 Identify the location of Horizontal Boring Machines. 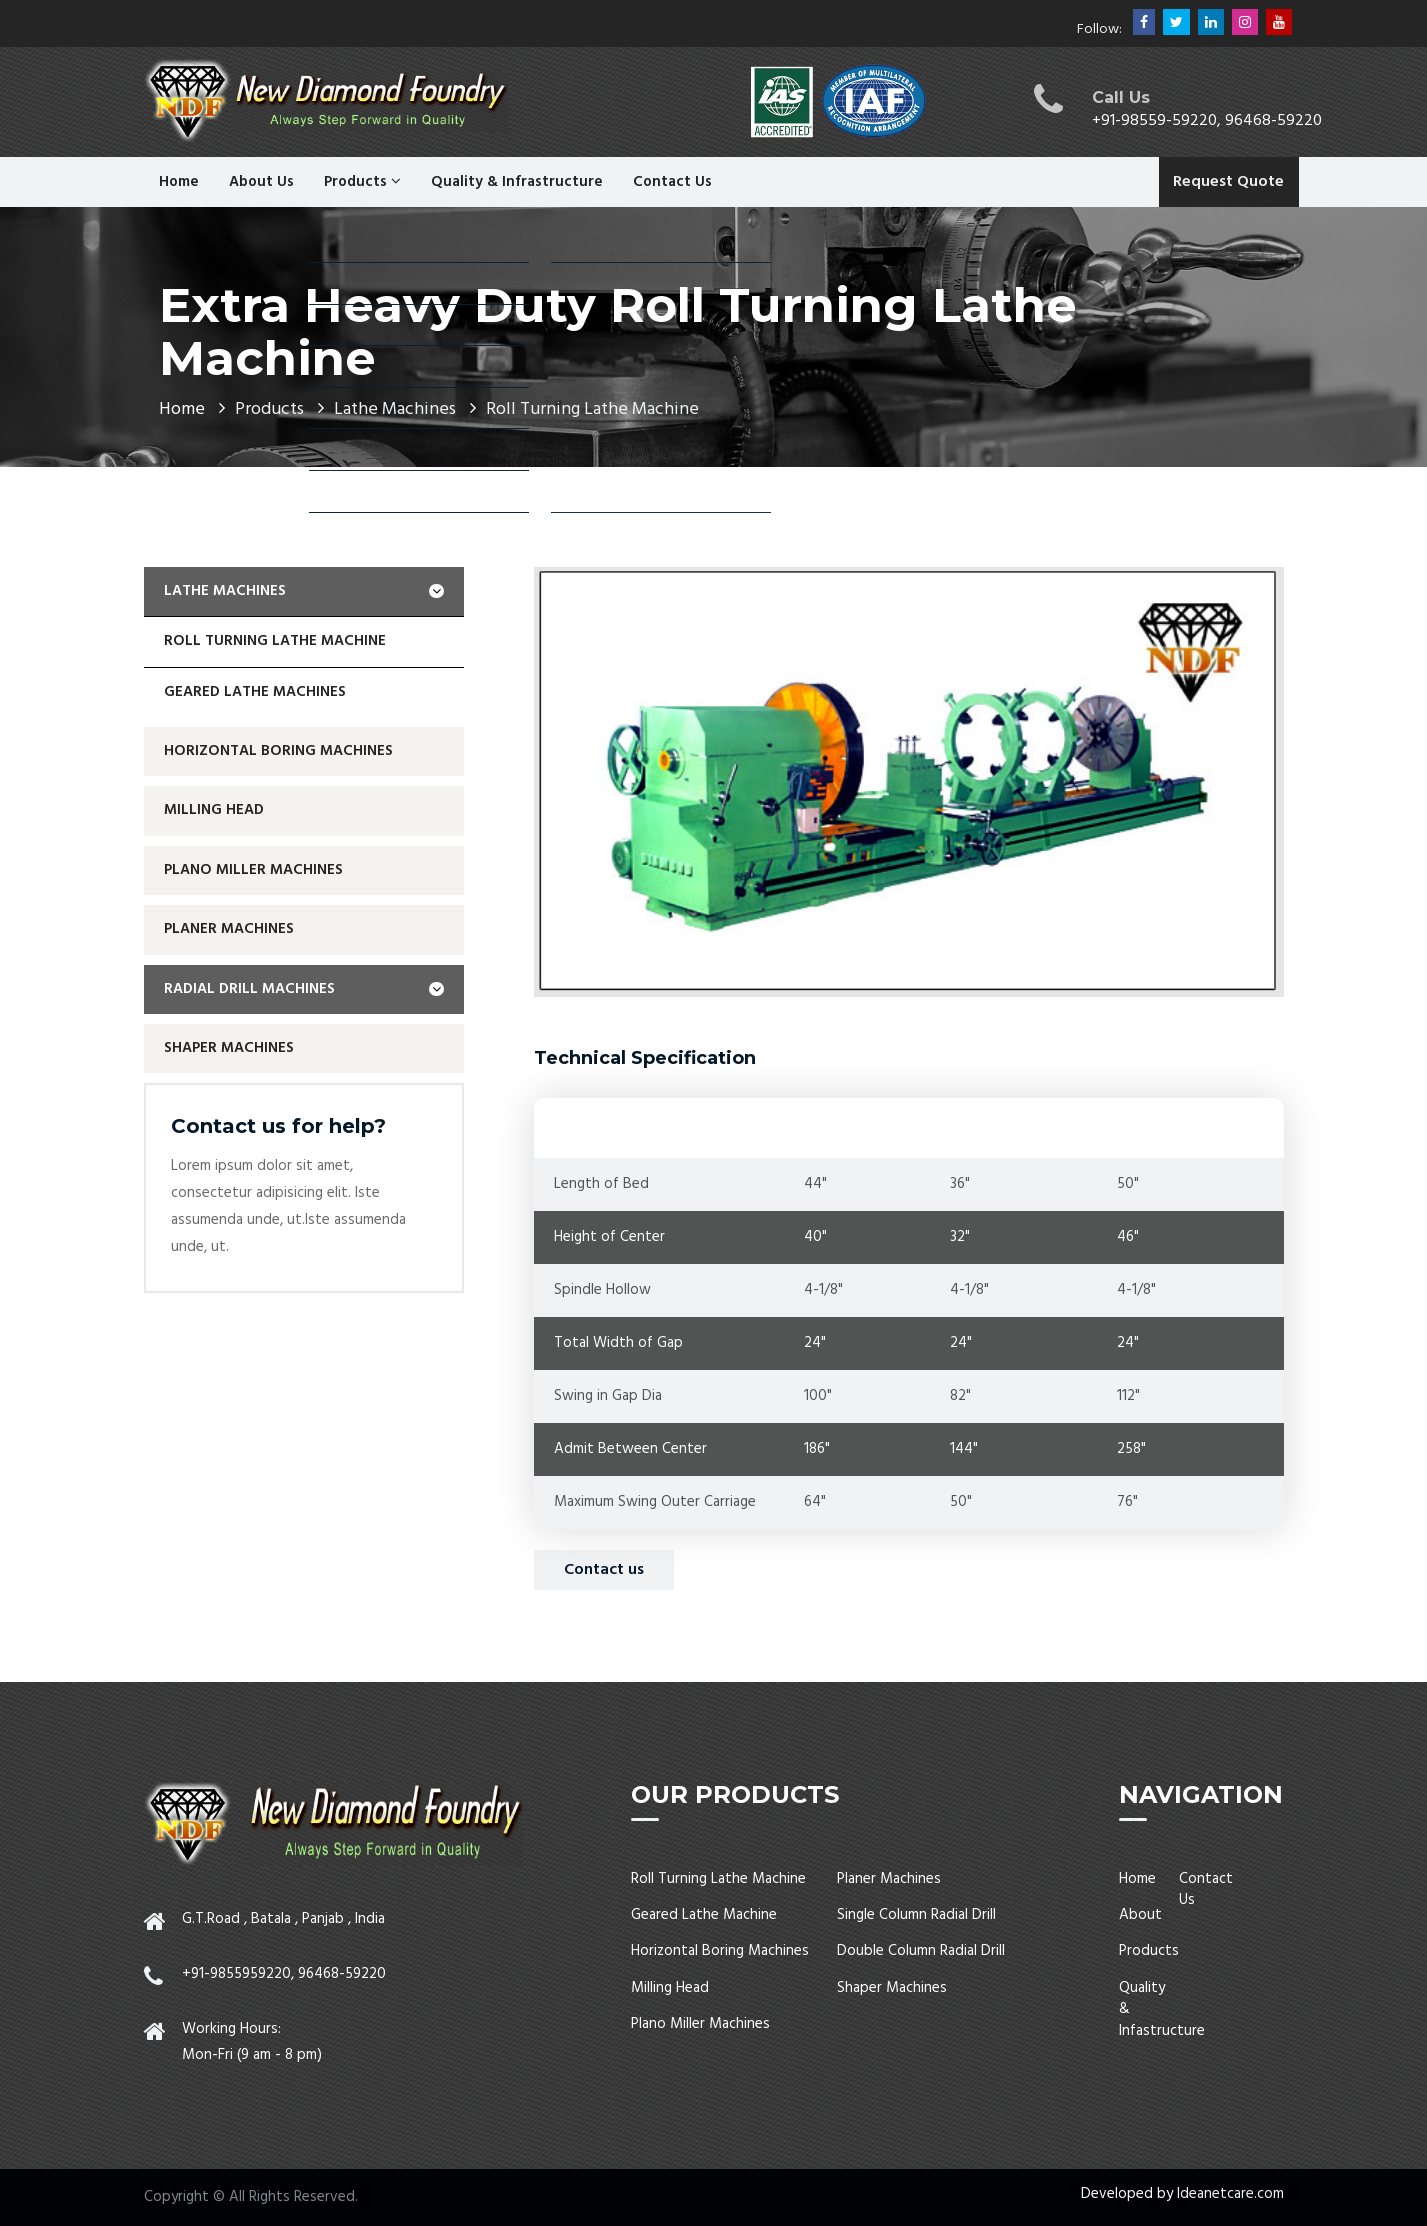
(278, 751).